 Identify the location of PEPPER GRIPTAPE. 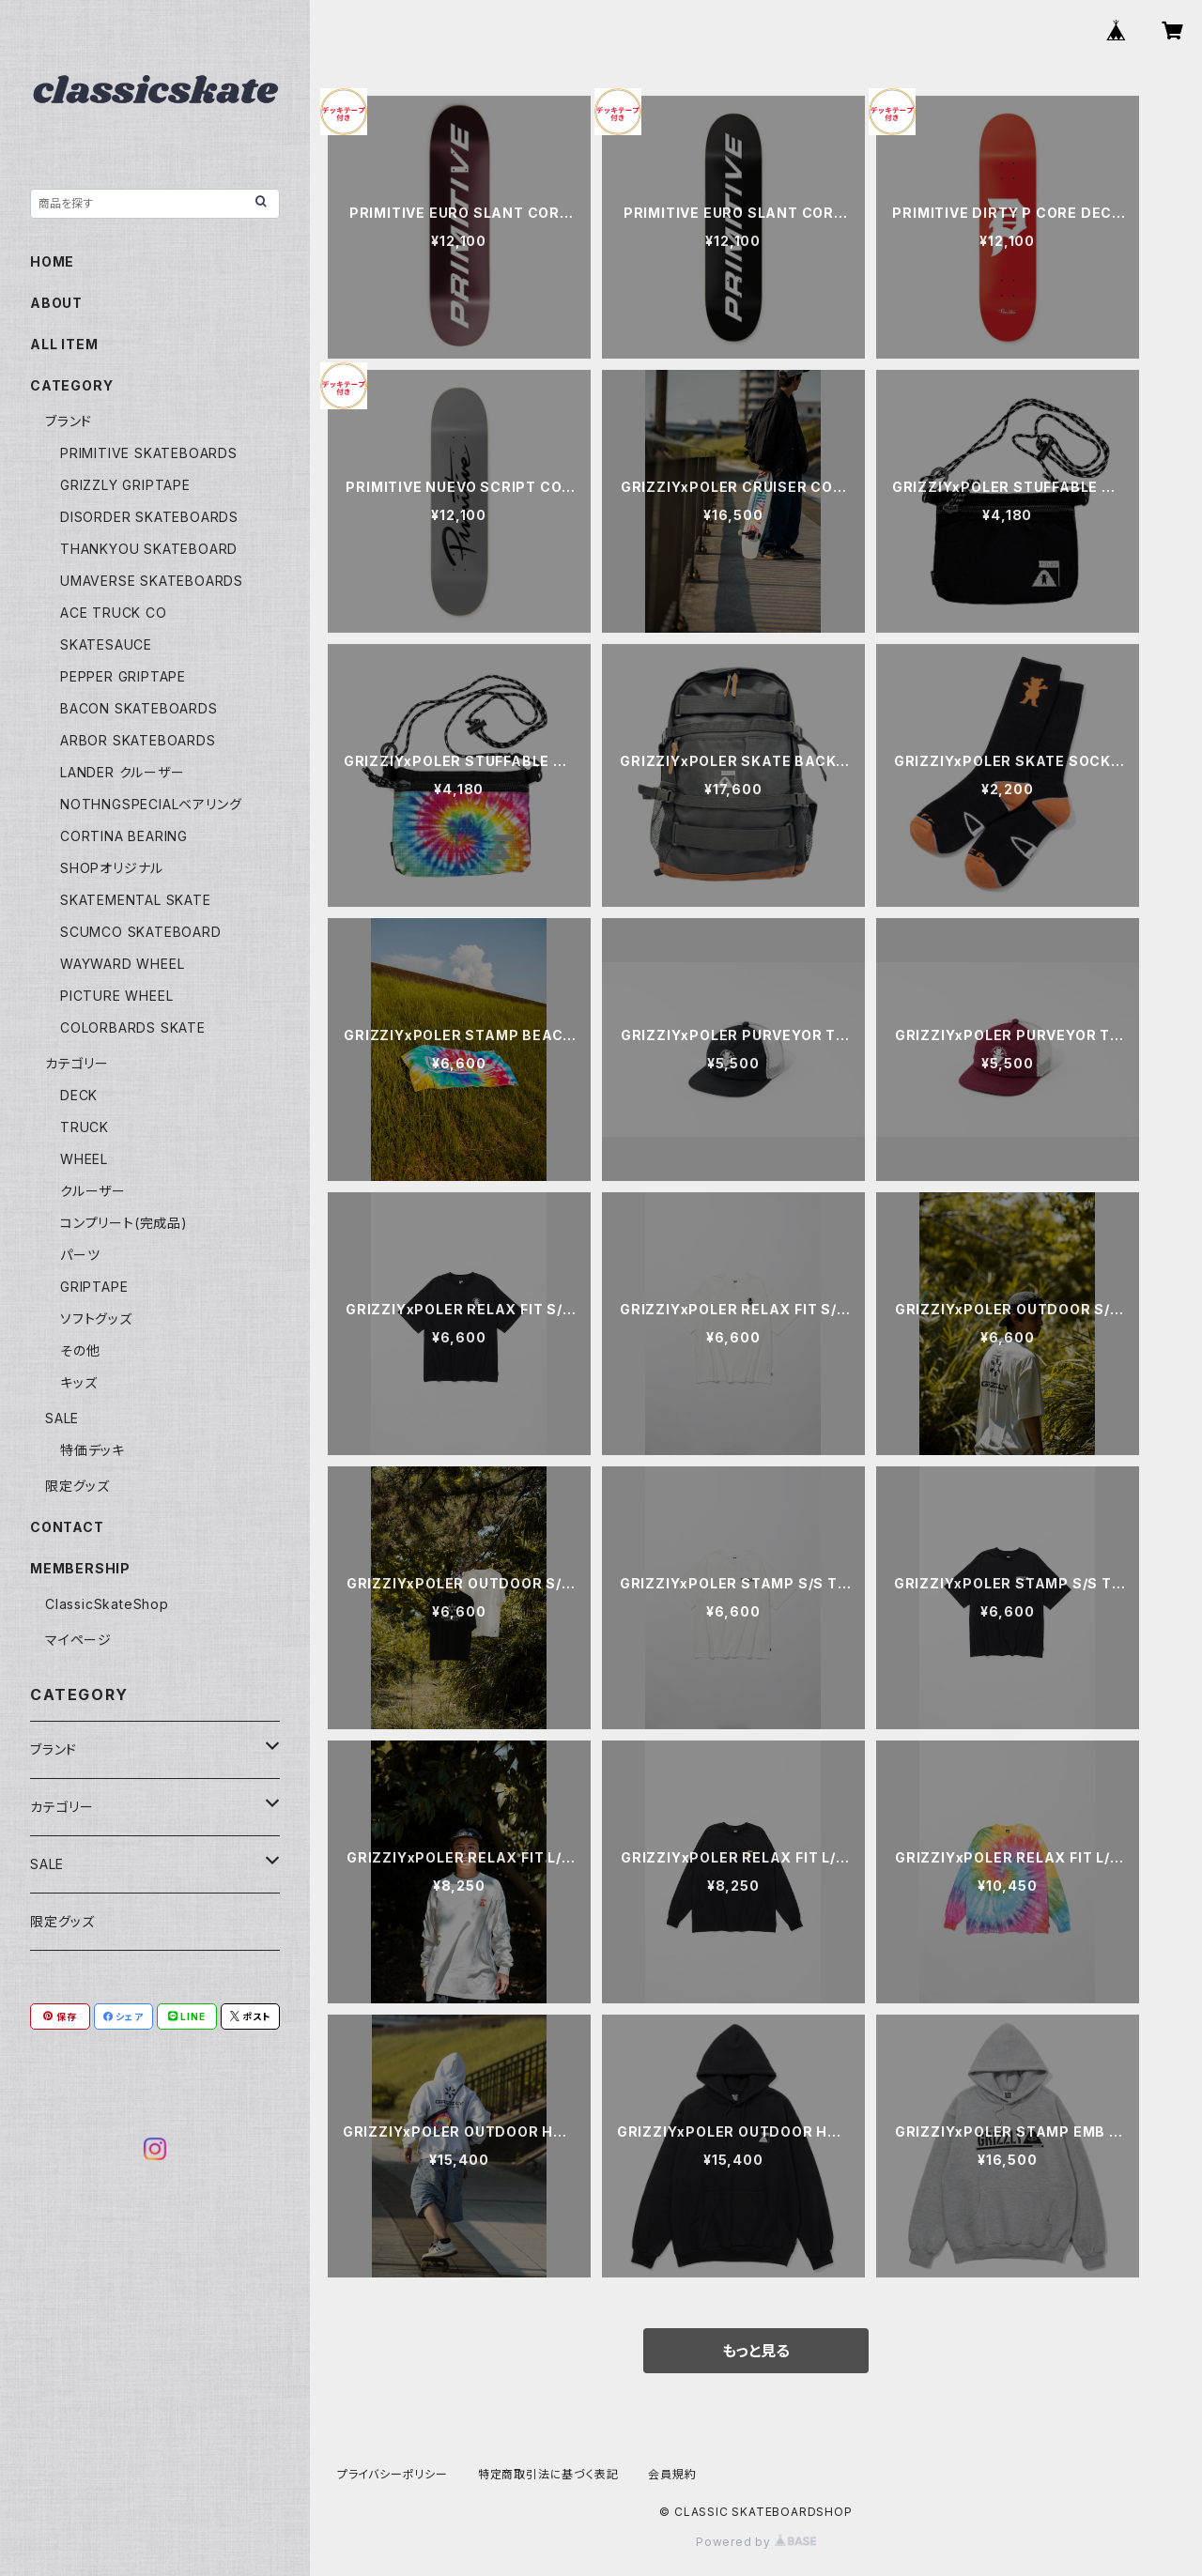
(123, 676).